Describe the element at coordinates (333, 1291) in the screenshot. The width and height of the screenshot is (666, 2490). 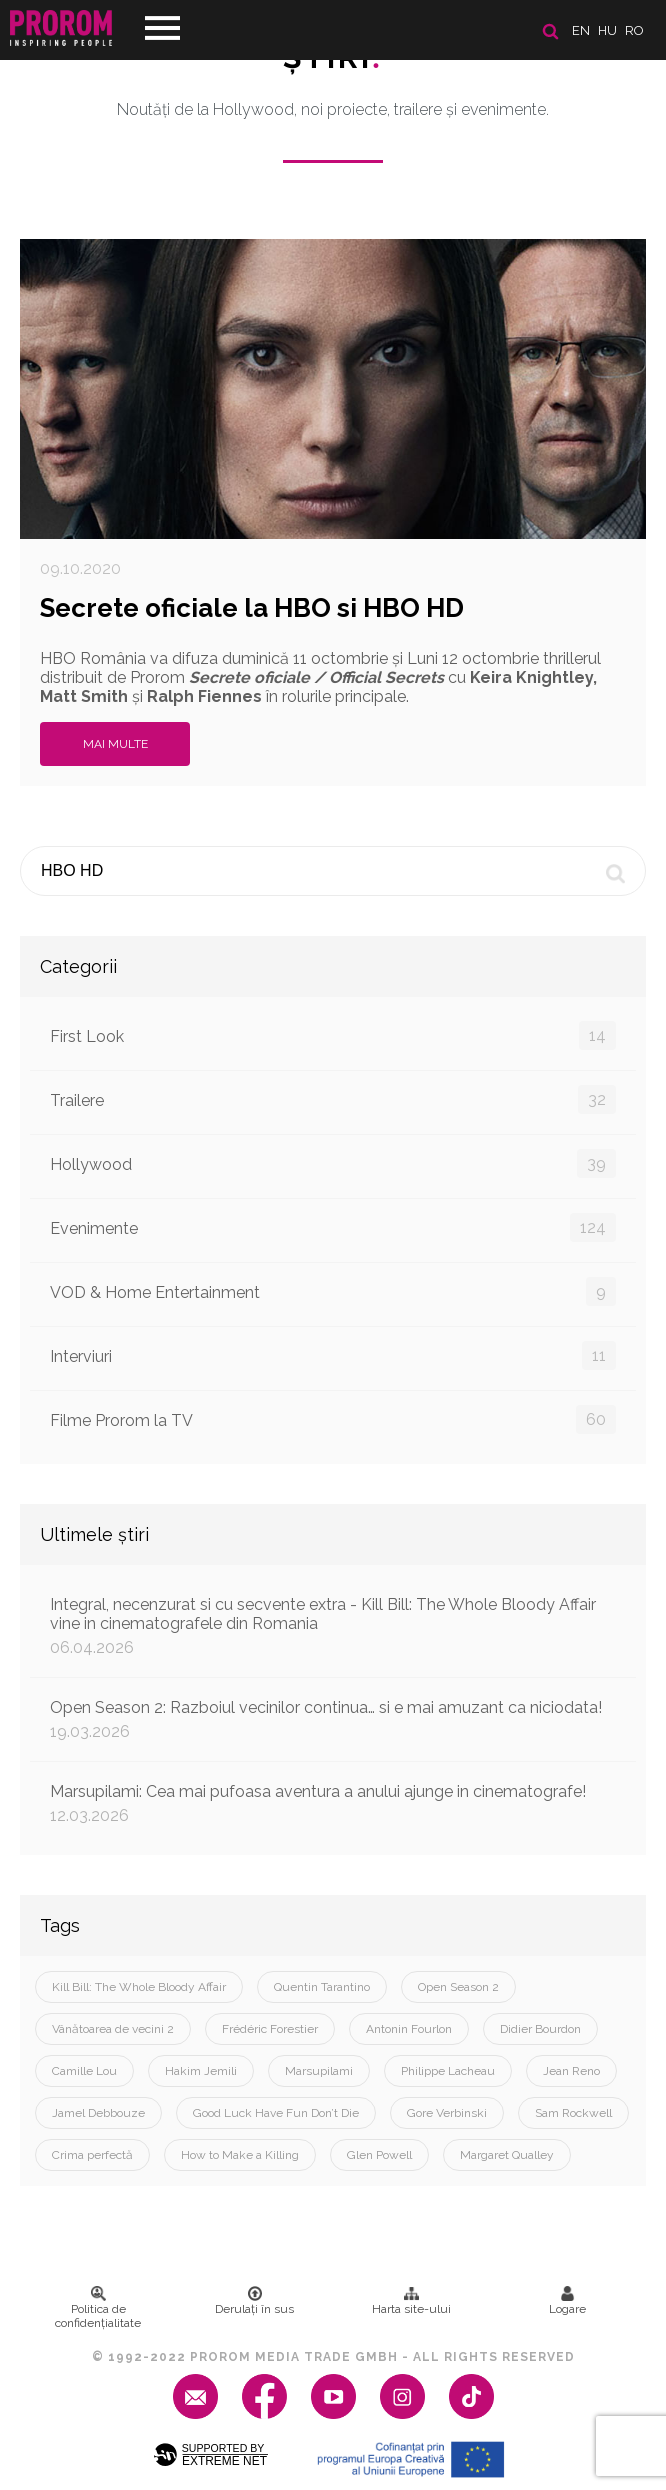
I see `VOD & Home Entertainment` at that location.